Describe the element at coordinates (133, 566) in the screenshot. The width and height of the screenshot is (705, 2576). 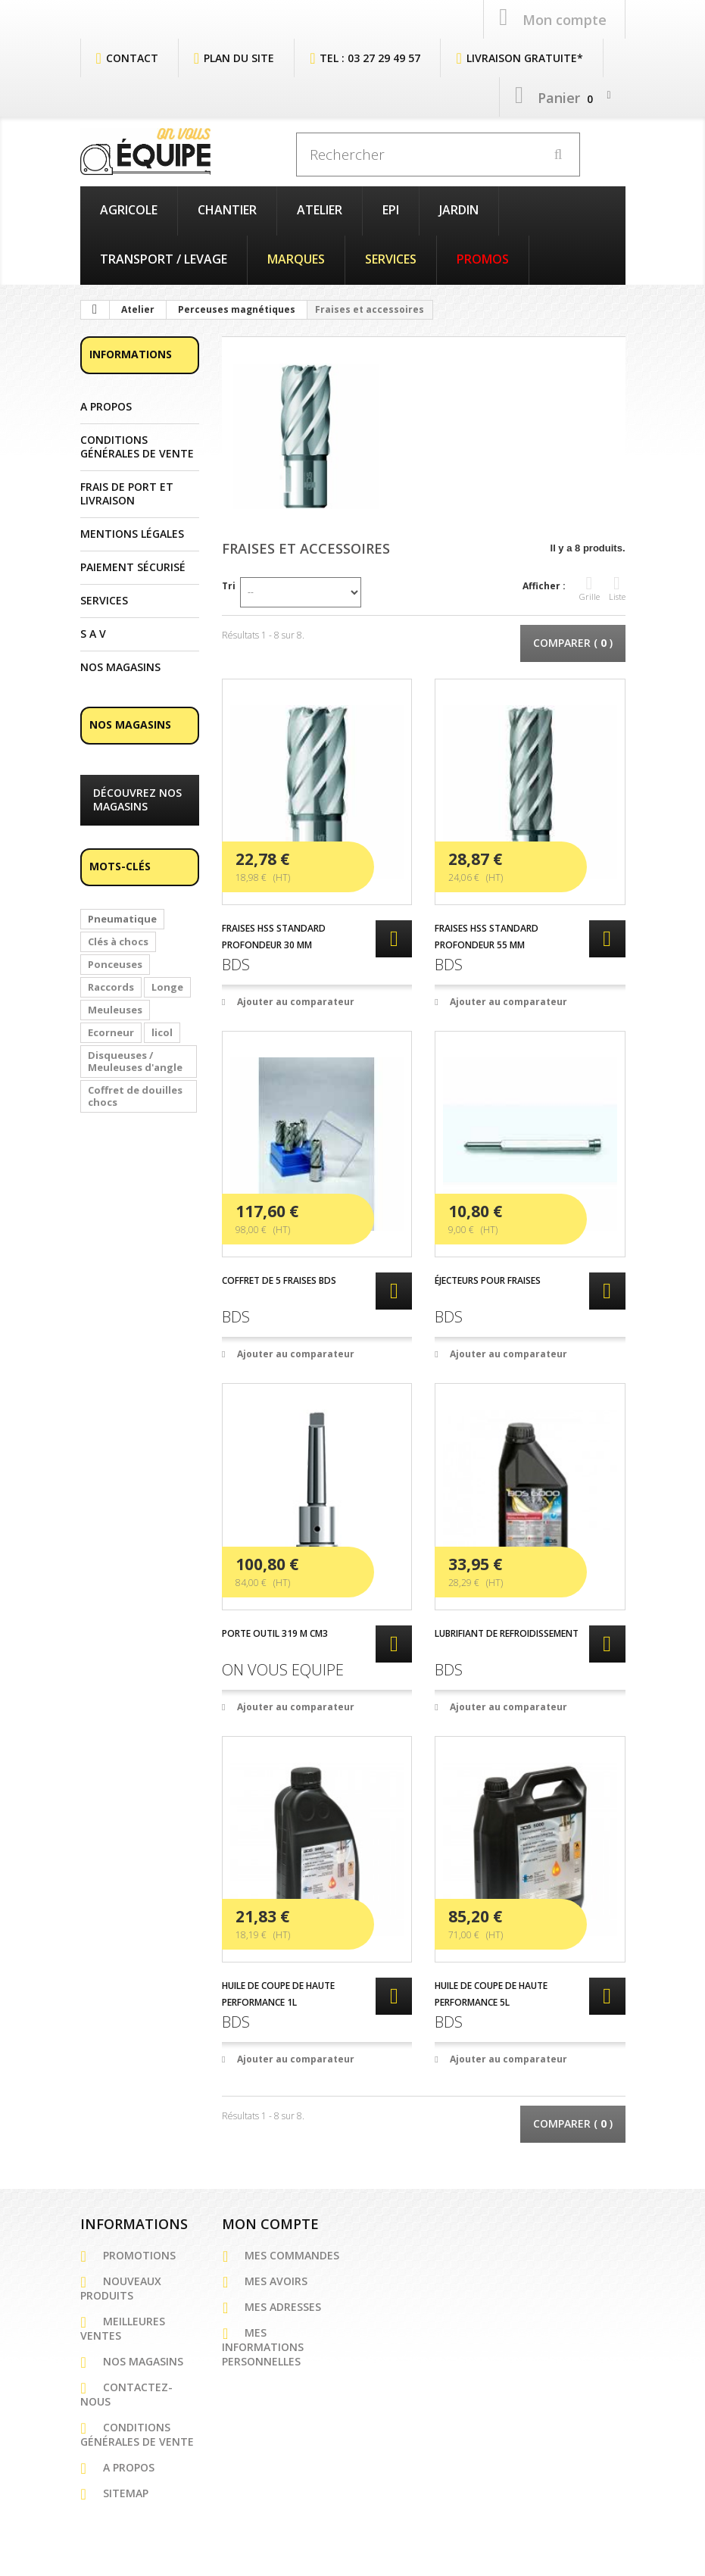
I see `Paiement sécurisé` at that location.